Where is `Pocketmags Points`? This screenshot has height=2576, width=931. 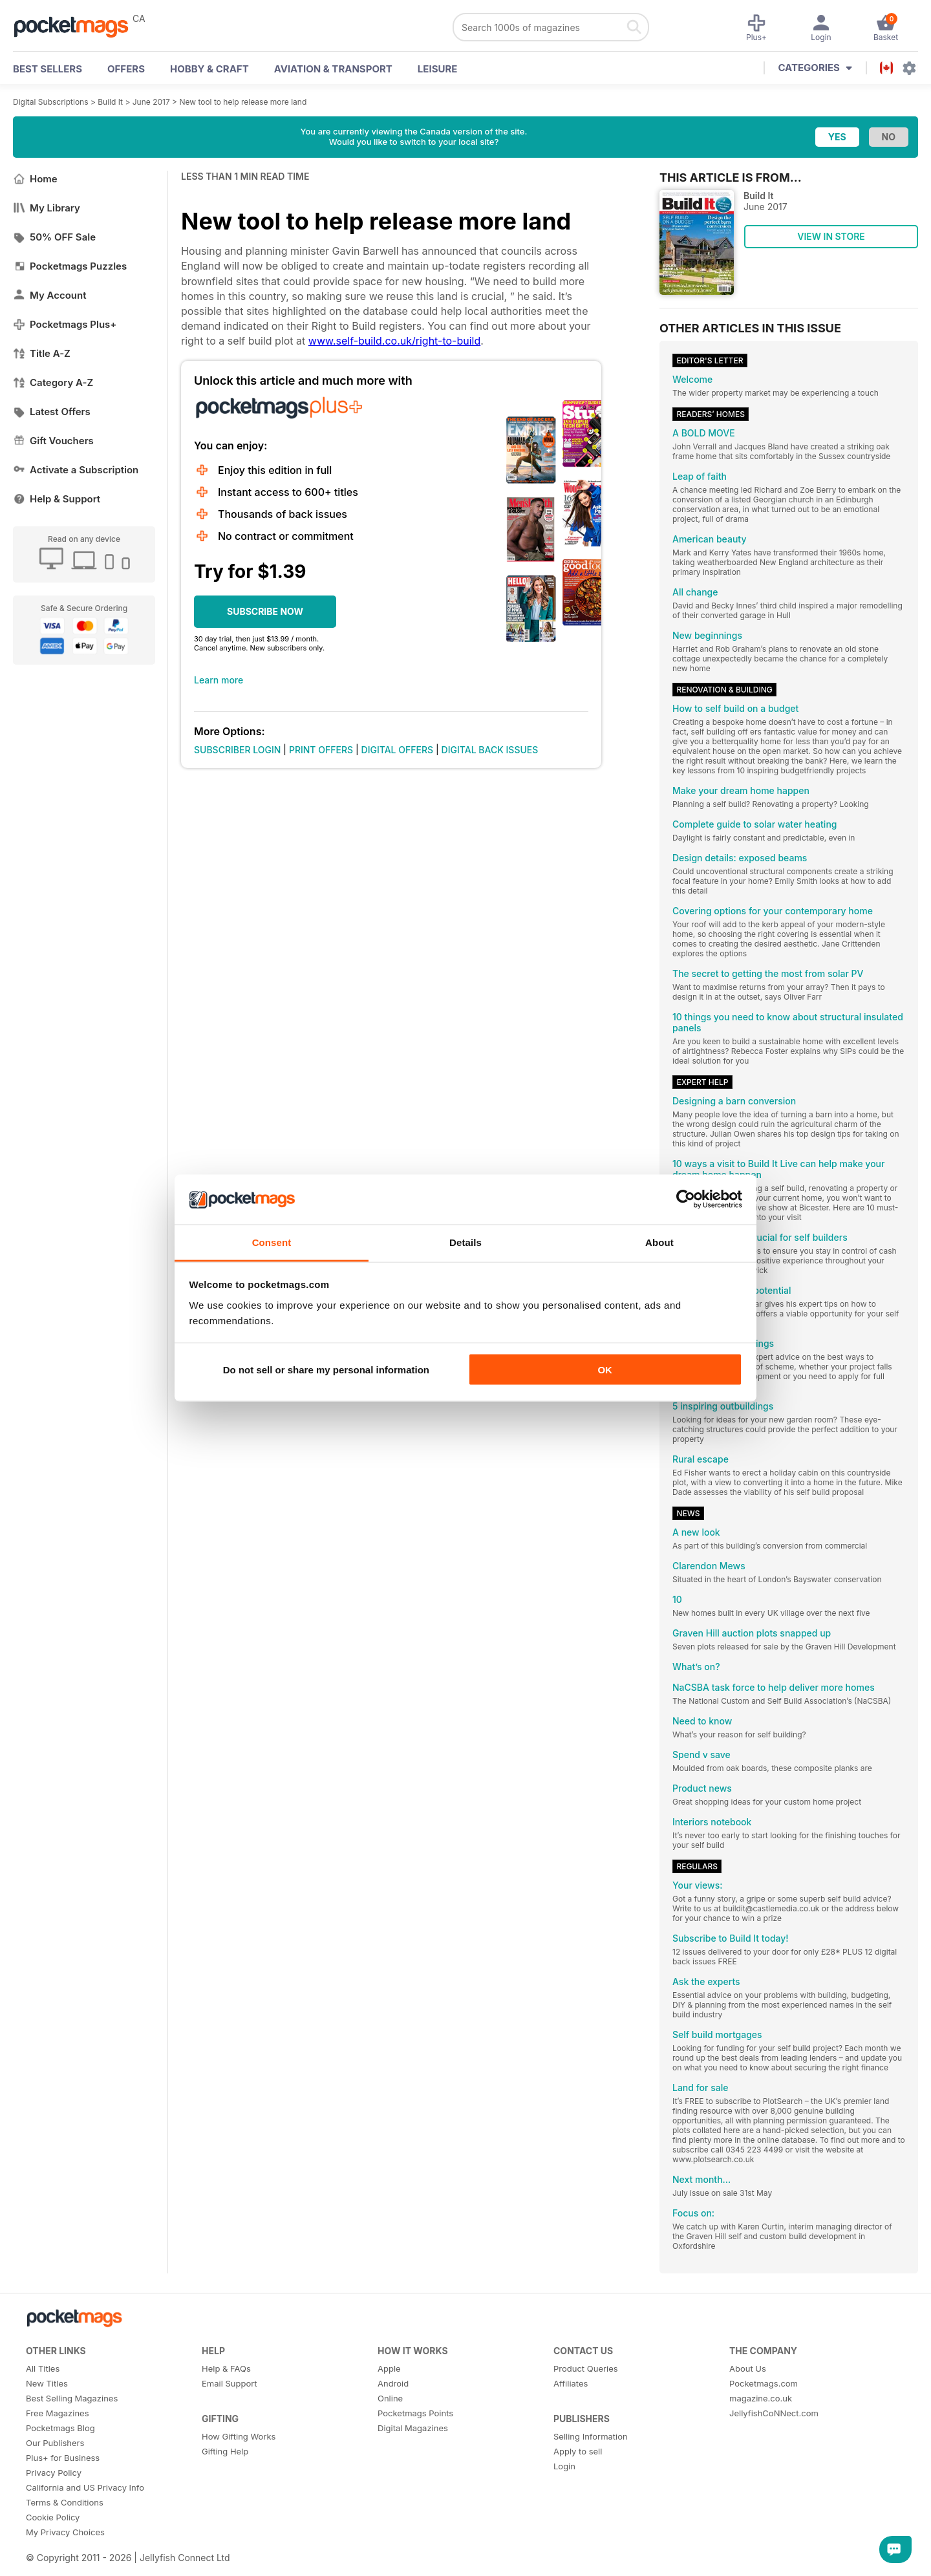
Pocketmags Points is located at coordinates (415, 2413).